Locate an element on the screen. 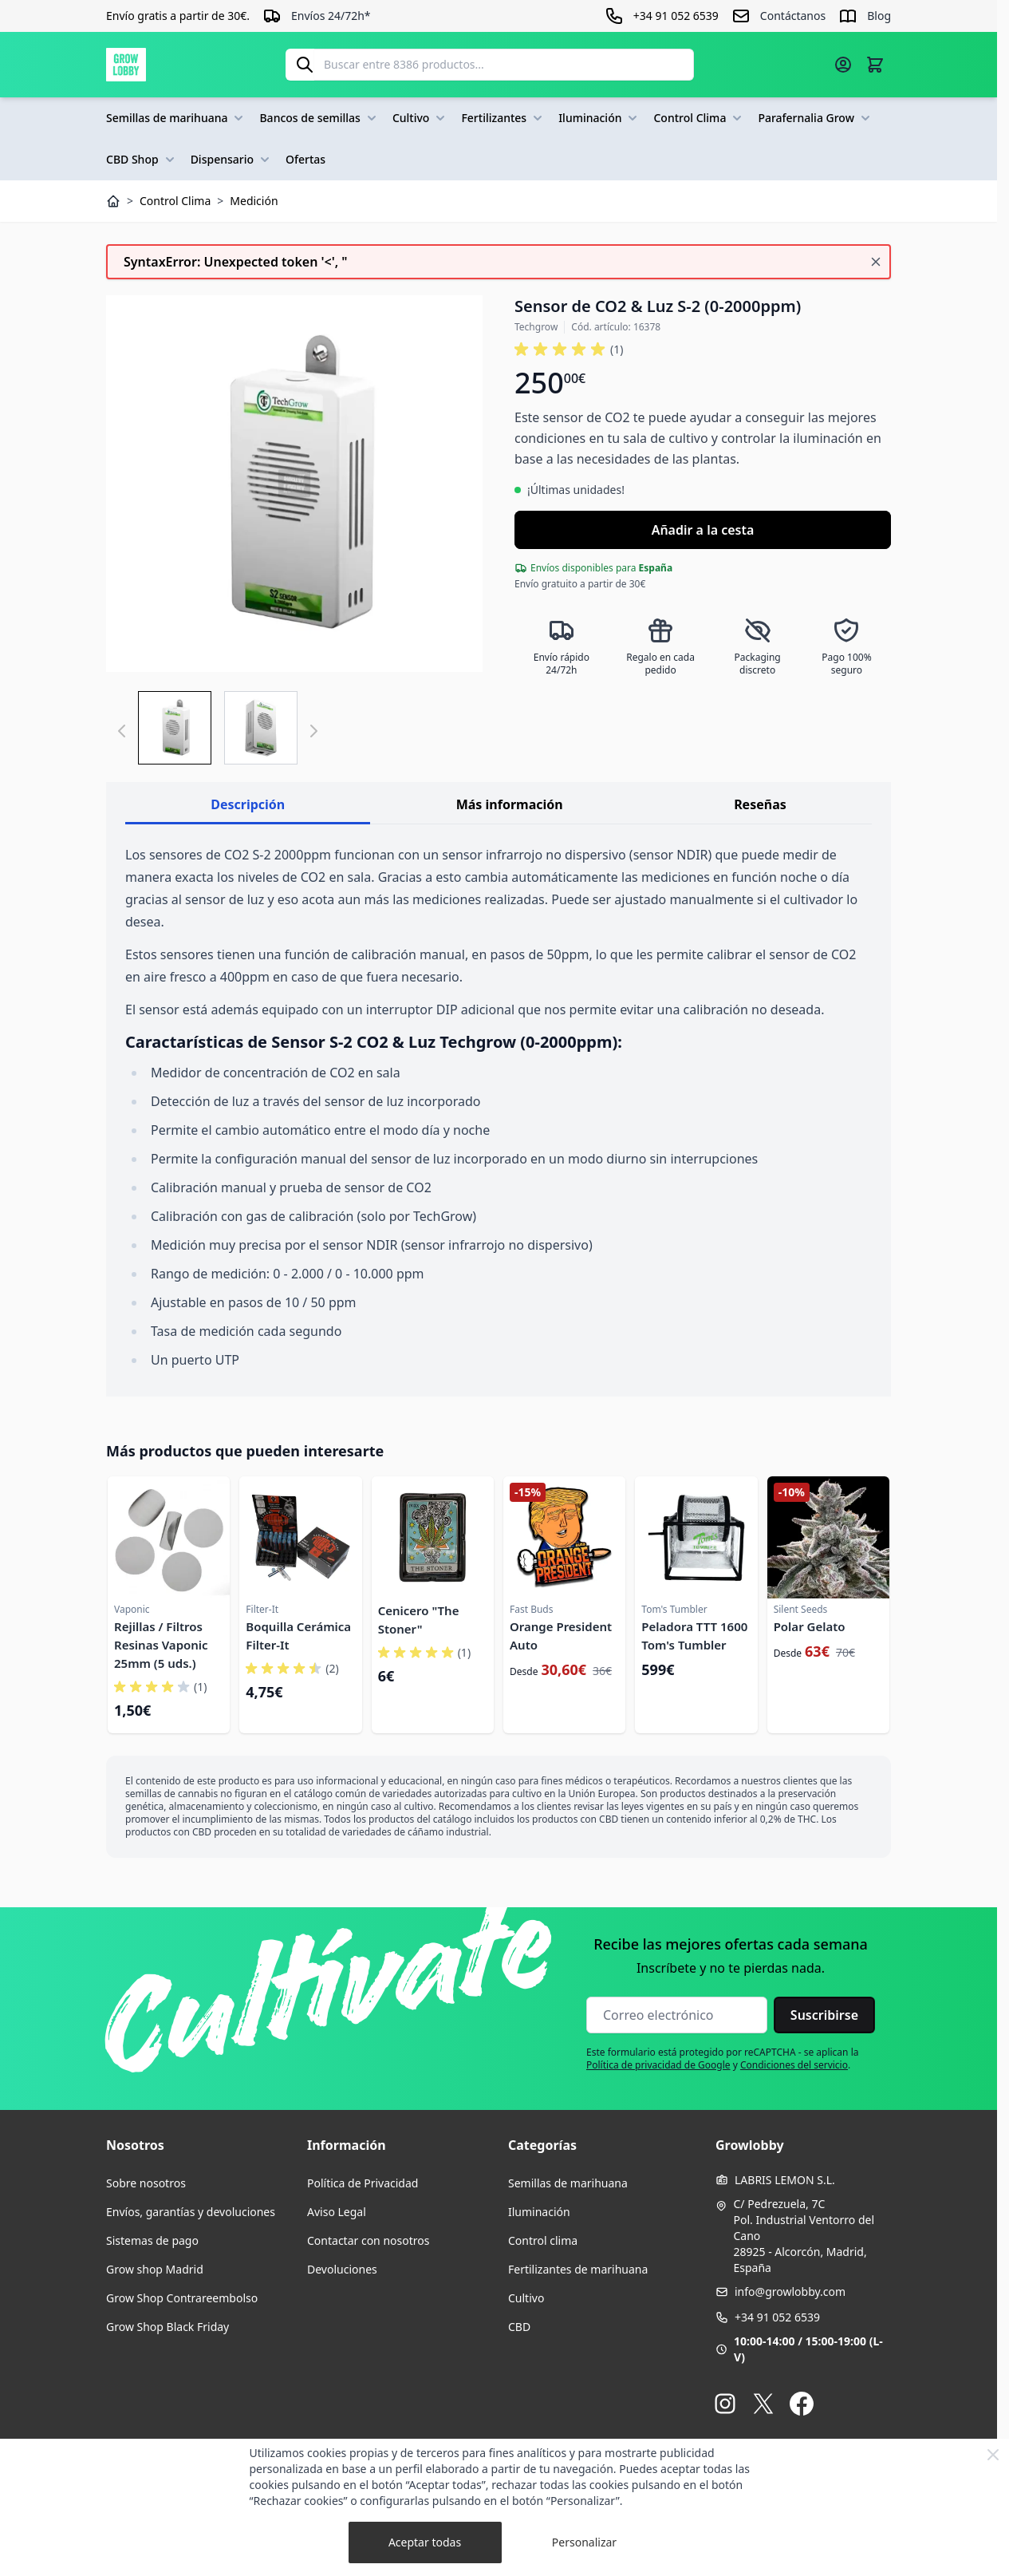 This screenshot has width=1009, height=2576. Contáctanos is located at coordinates (793, 15).